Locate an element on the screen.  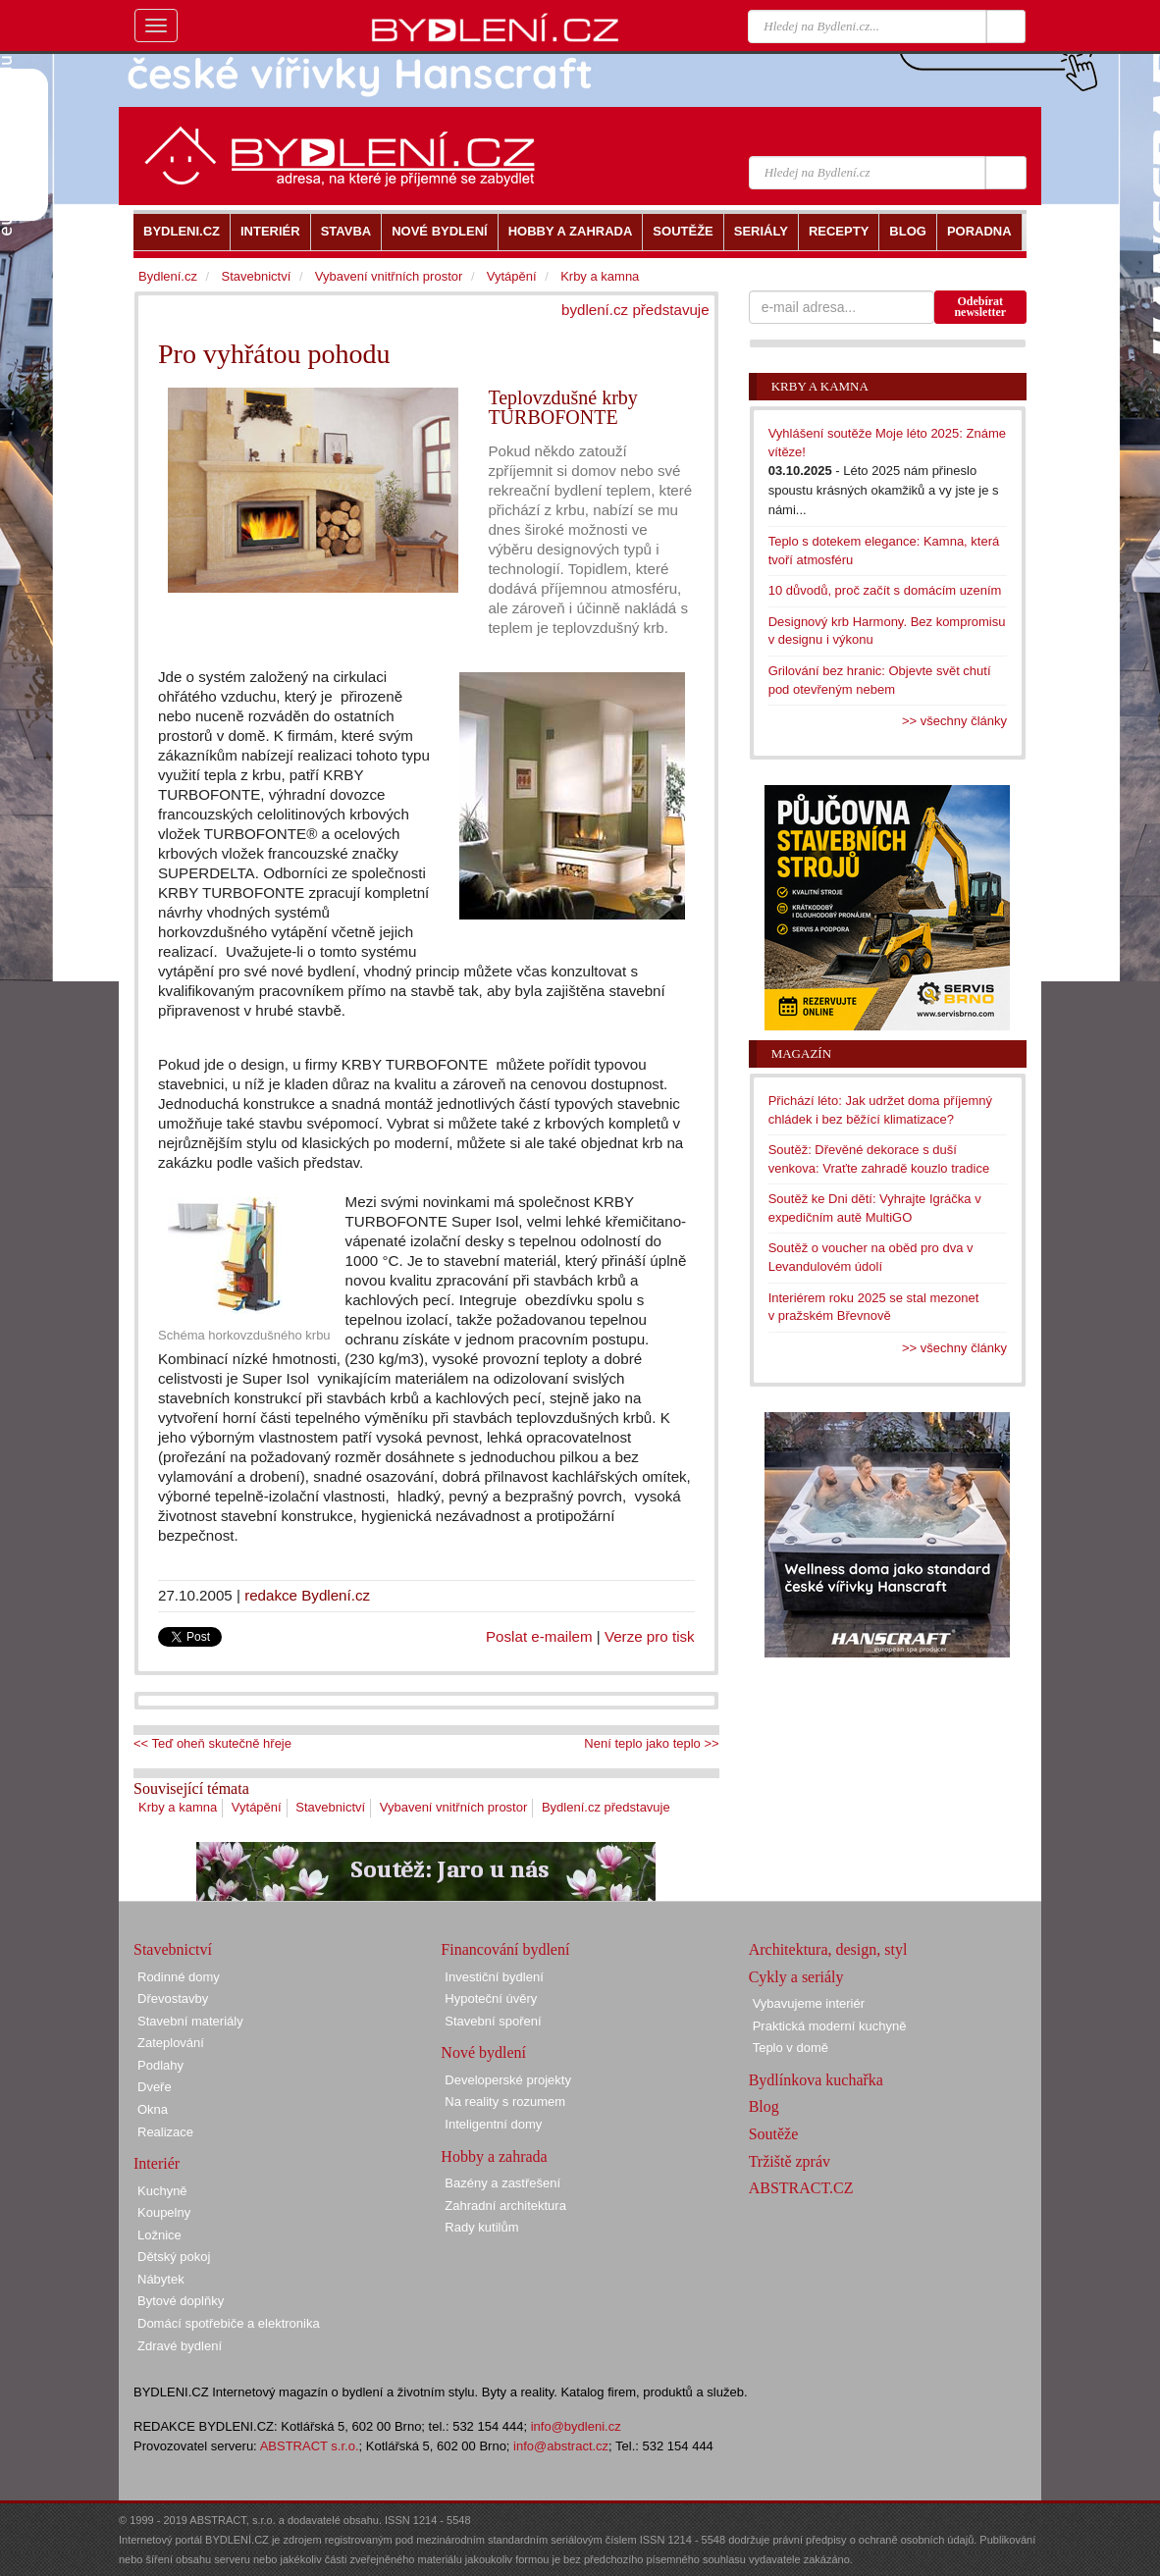
Tržiště zpráv is located at coordinates (789, 2161).